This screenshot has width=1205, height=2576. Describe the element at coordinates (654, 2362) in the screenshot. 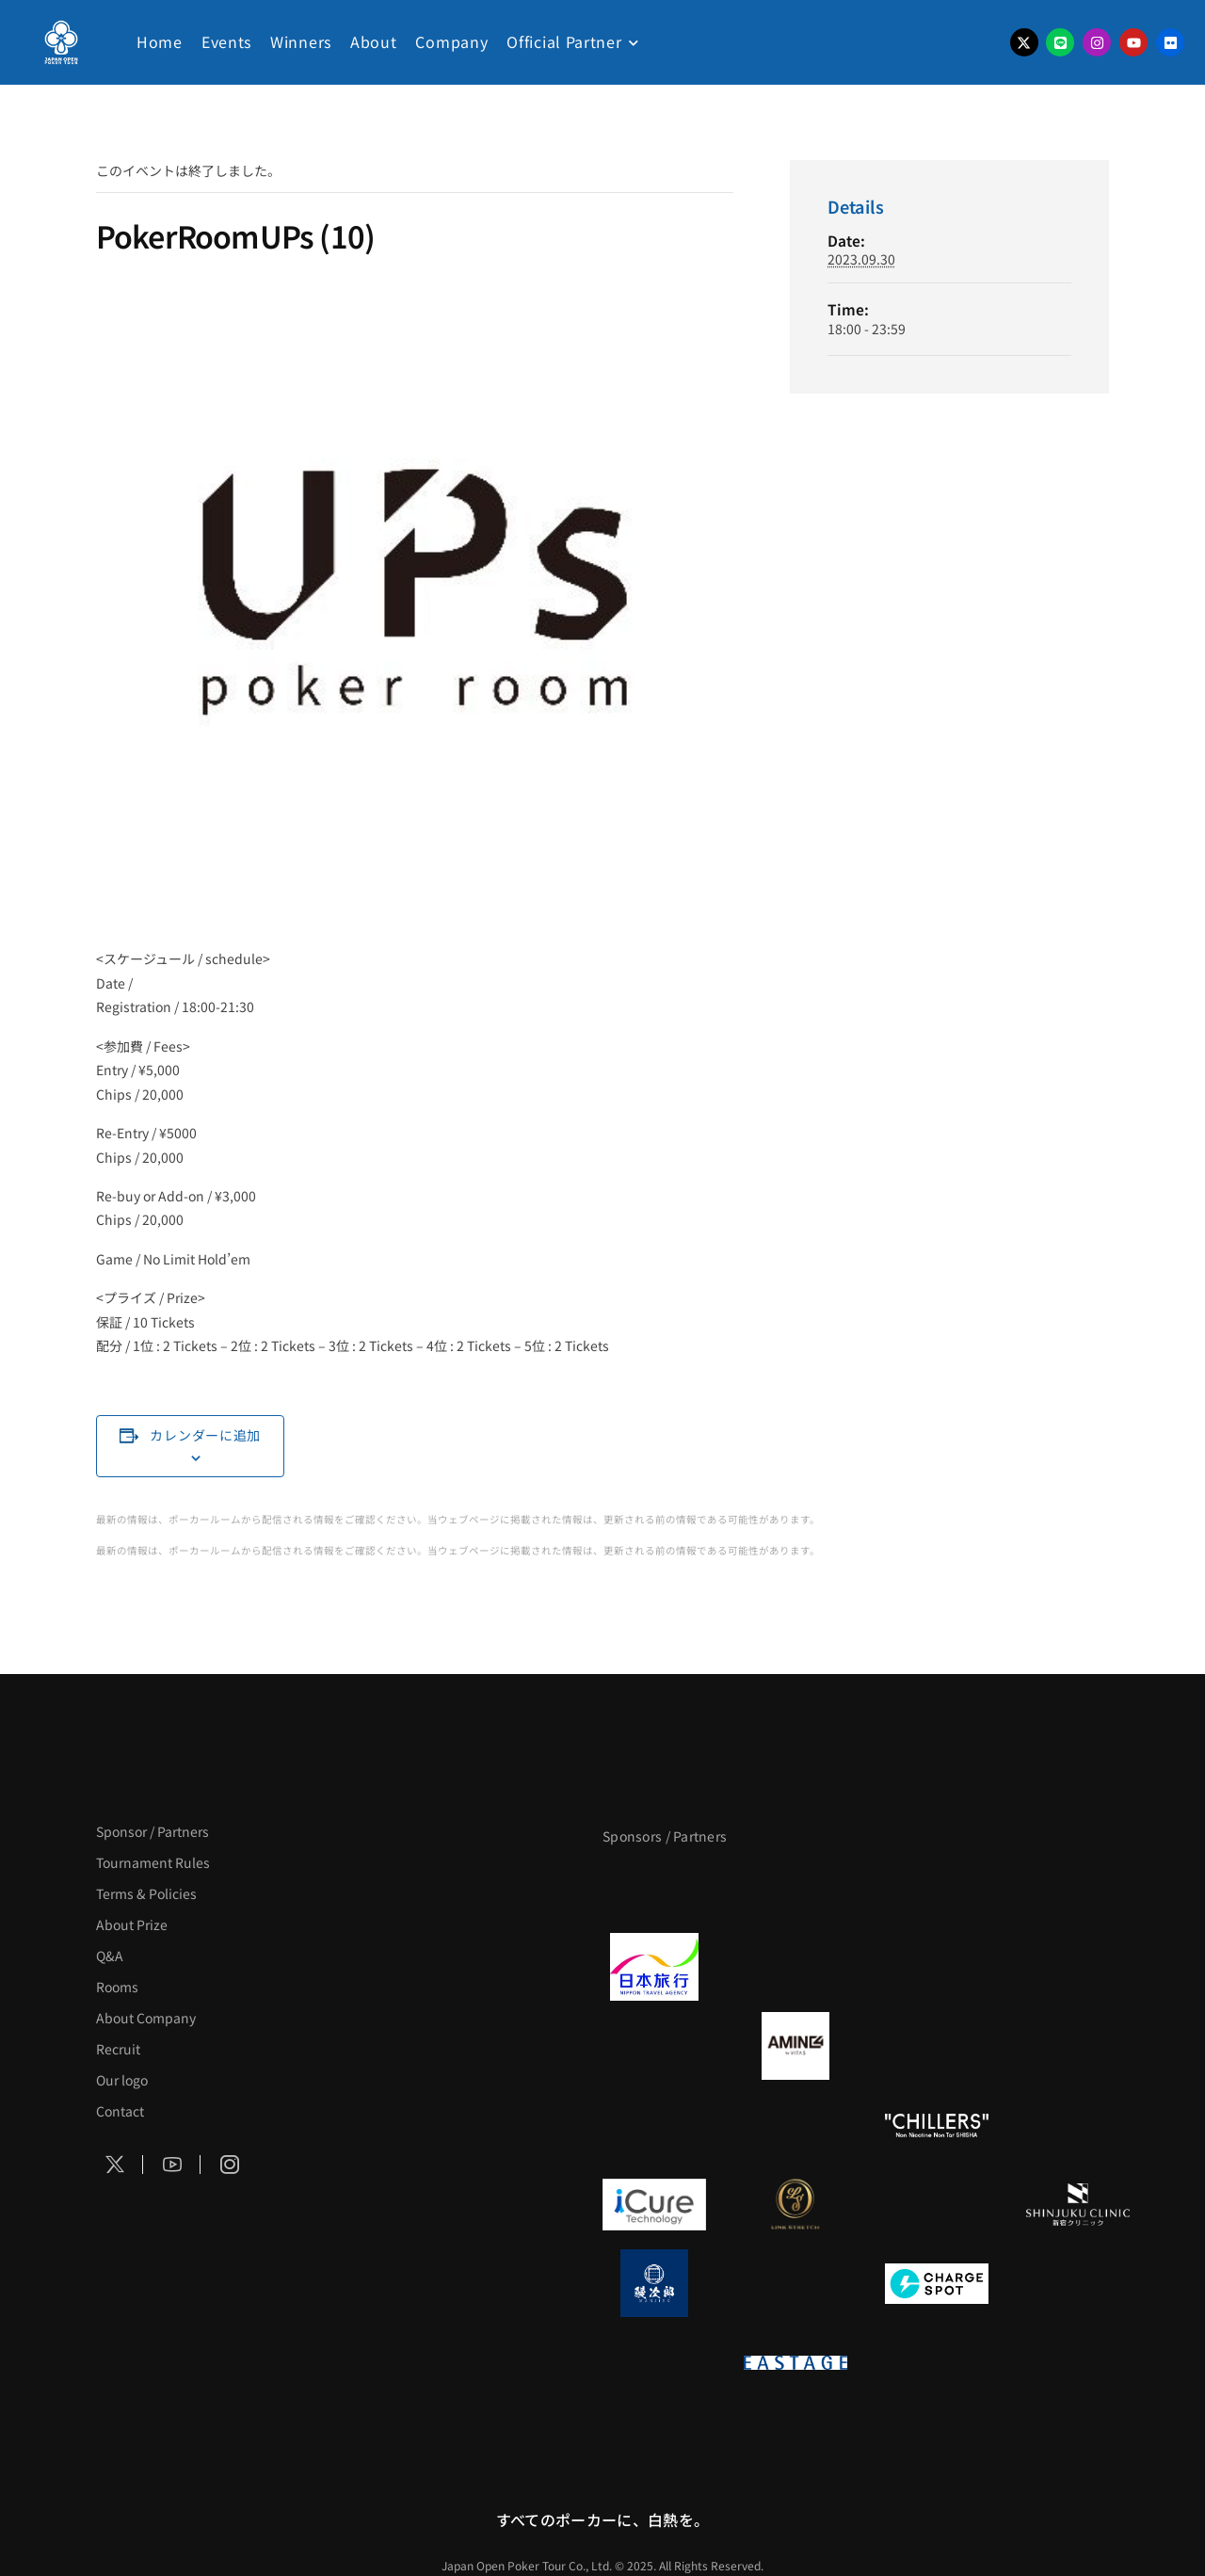

I see `[on | off（スイッチ）]` at that location.